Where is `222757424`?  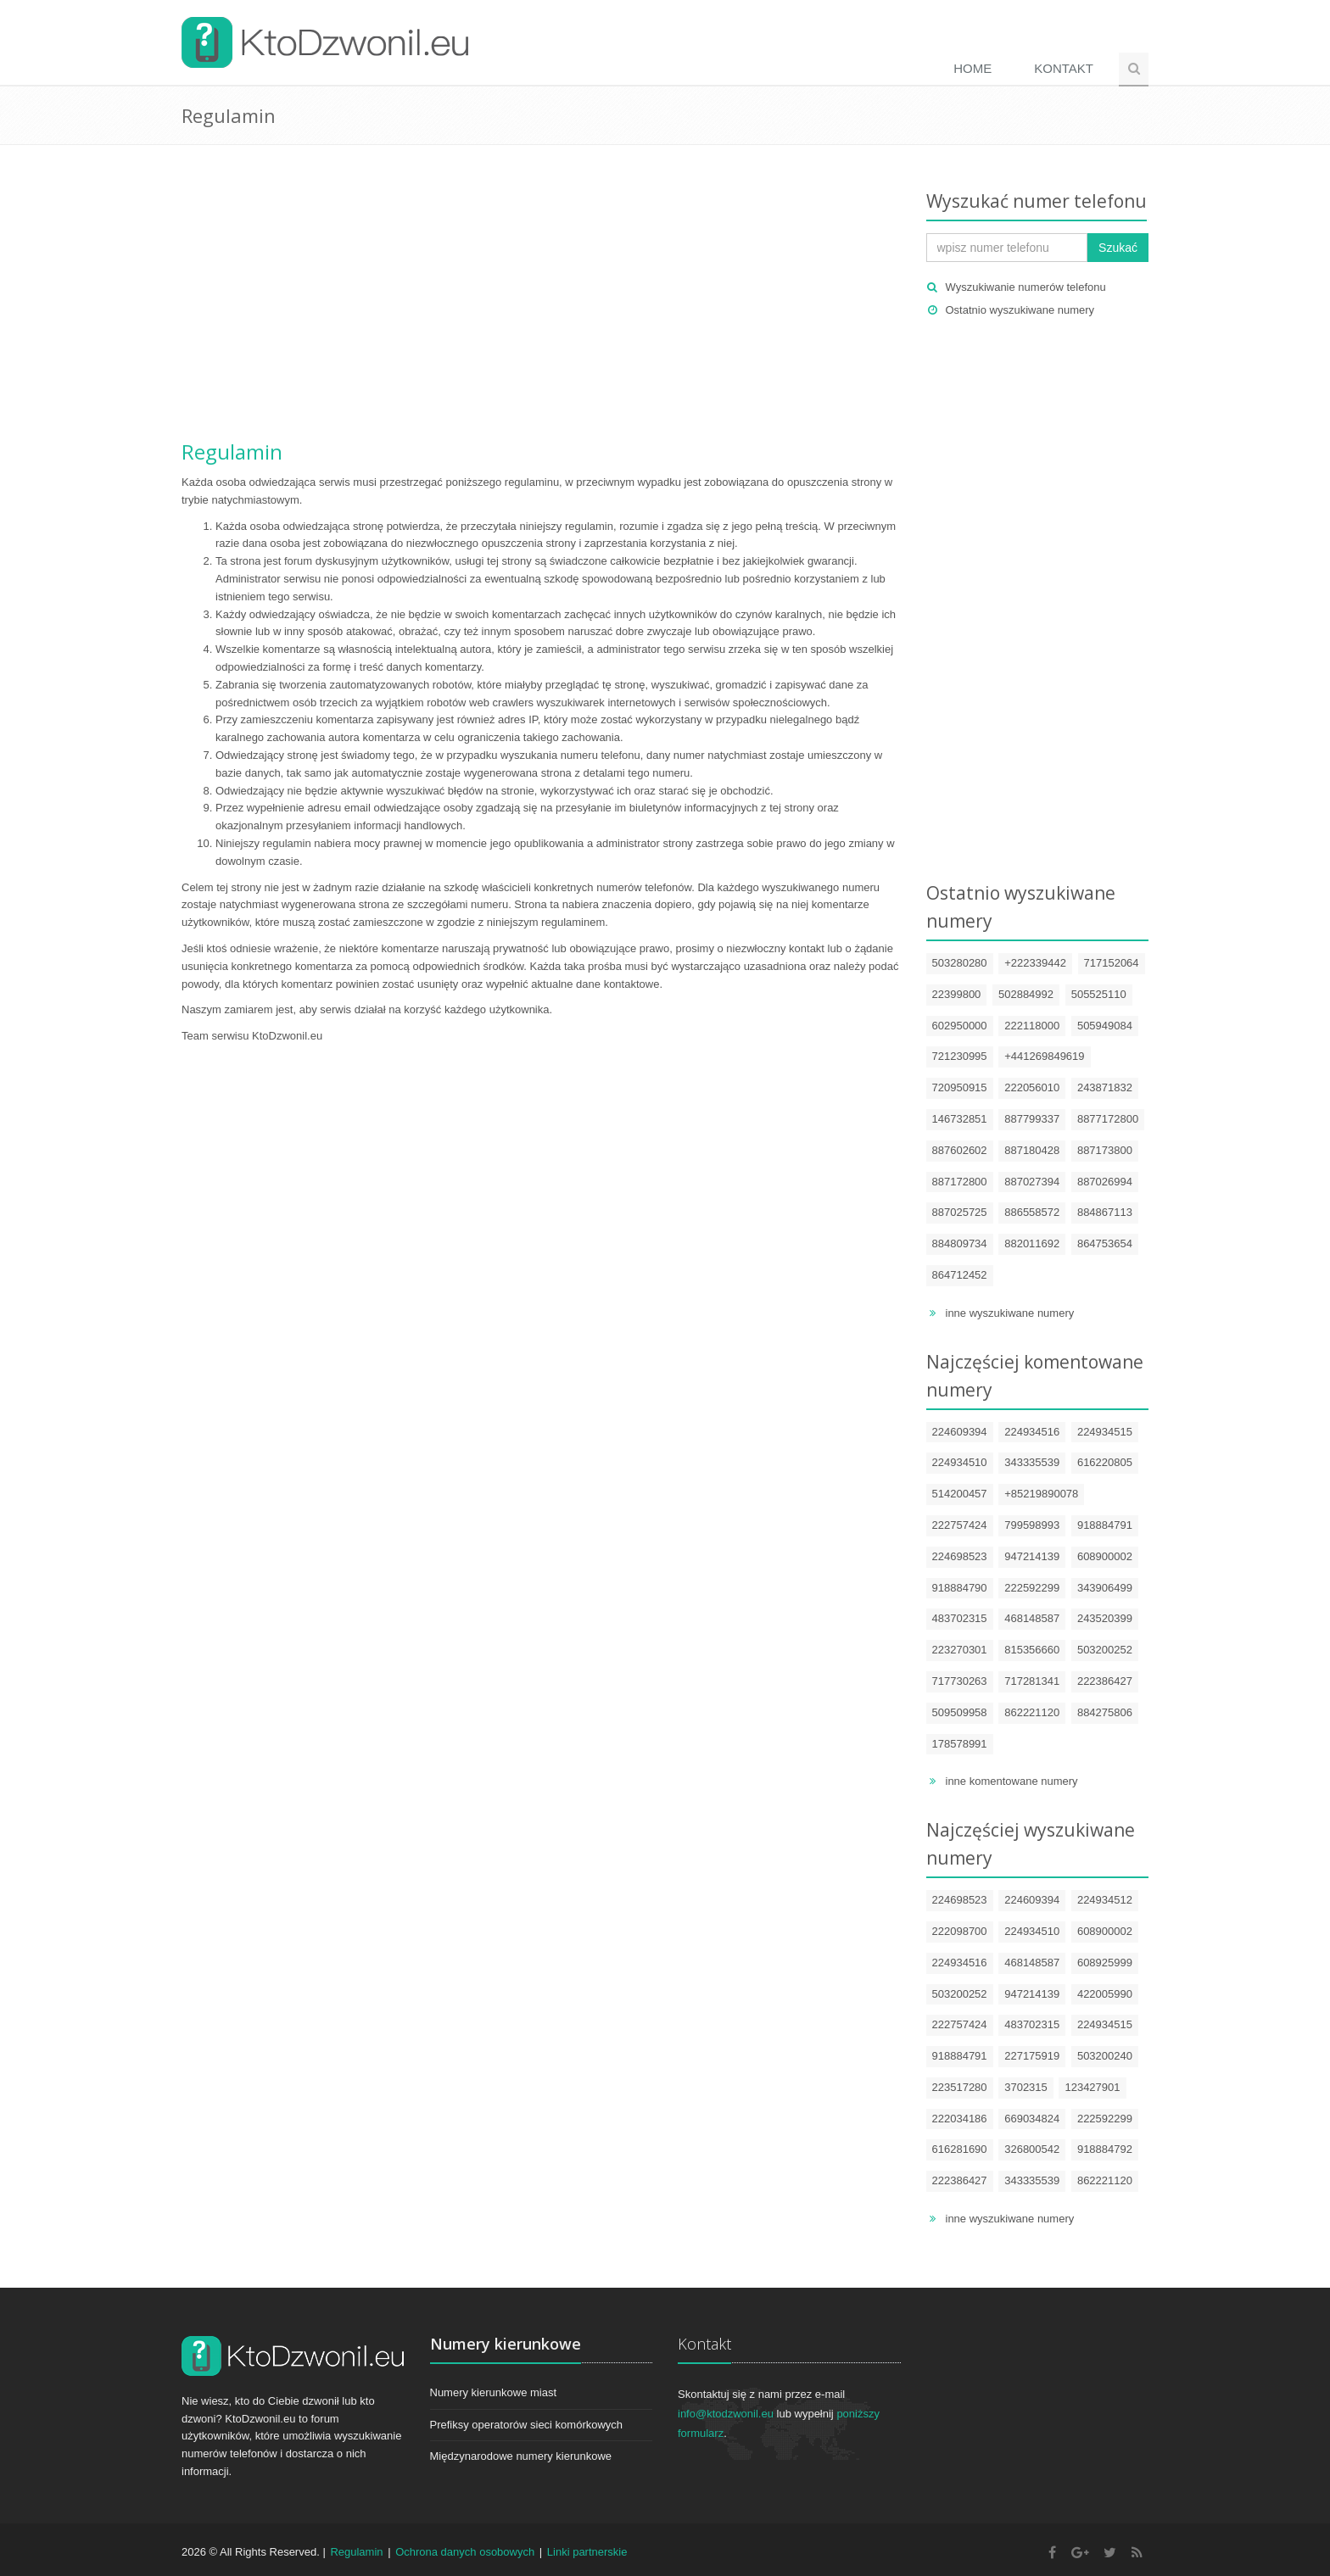 222757424 is located at coordinates (959, 1525).